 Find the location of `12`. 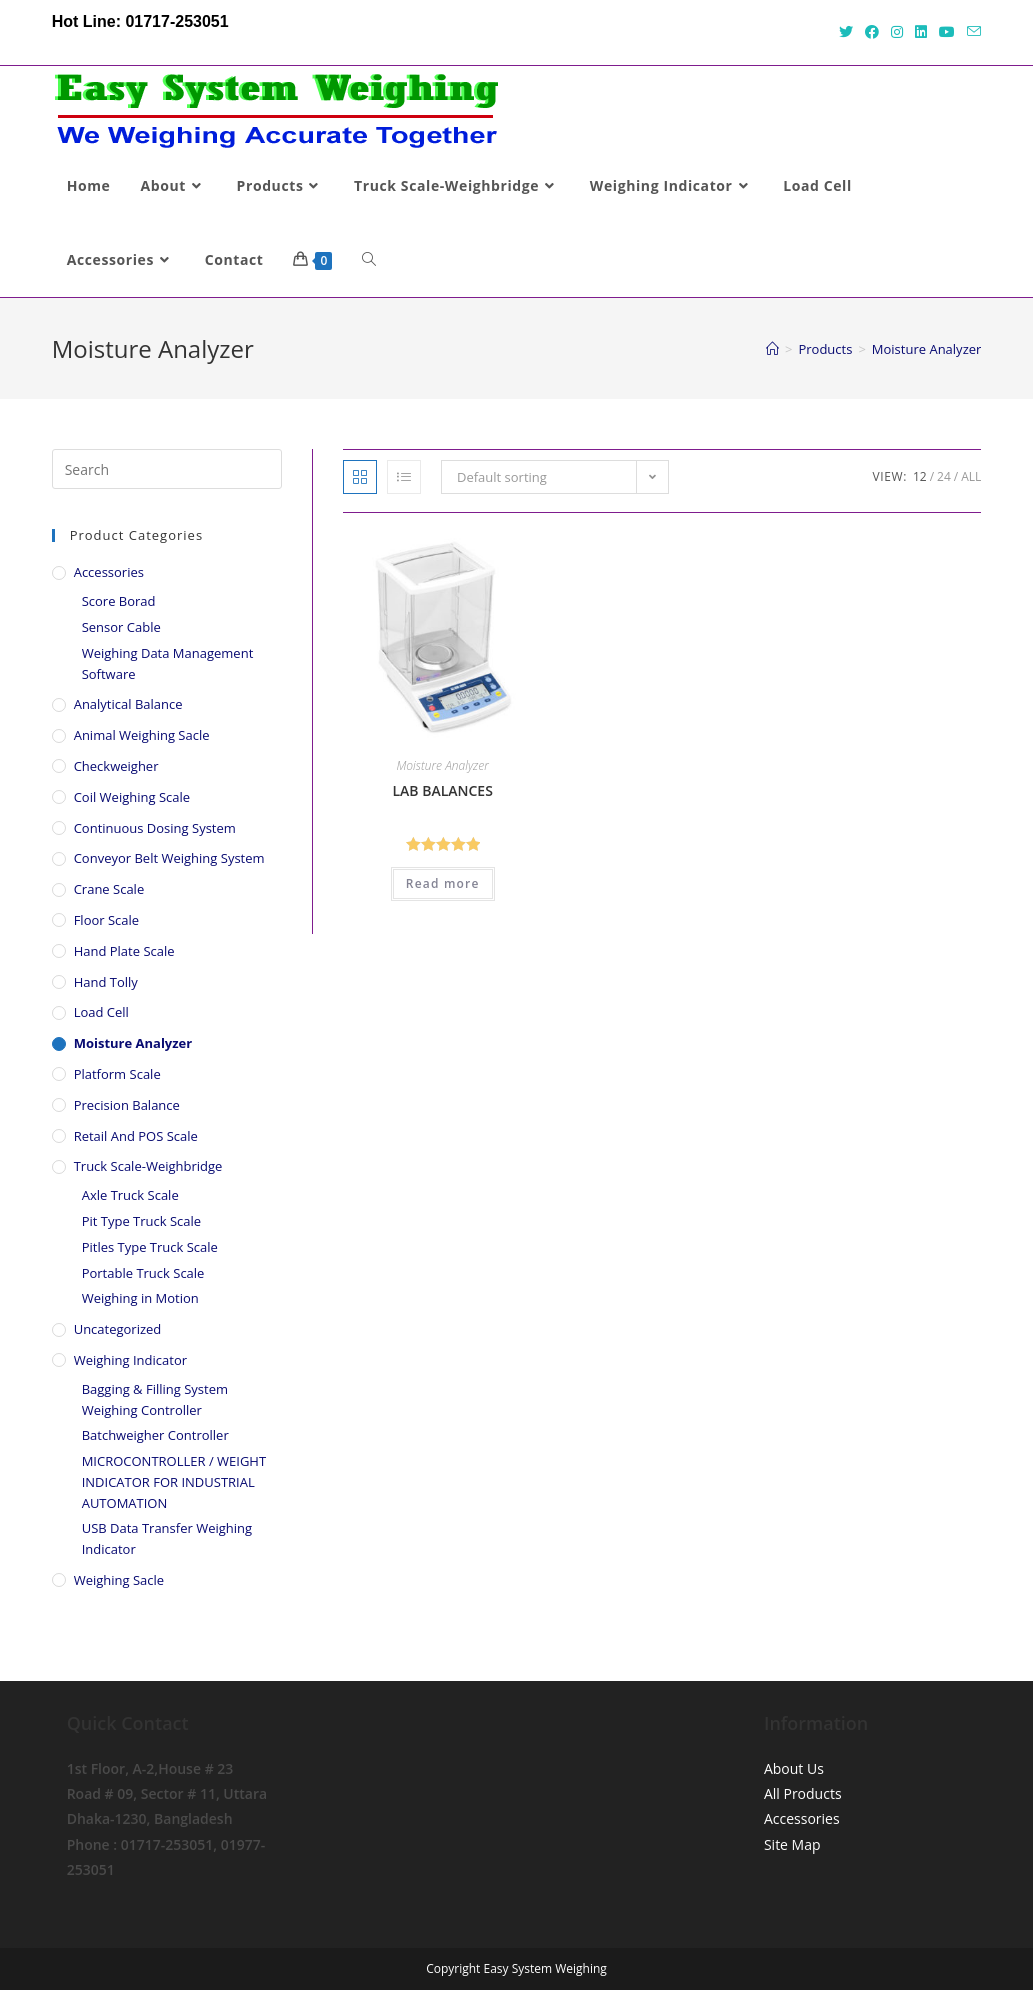

12 is located at coordinates (920, 476).